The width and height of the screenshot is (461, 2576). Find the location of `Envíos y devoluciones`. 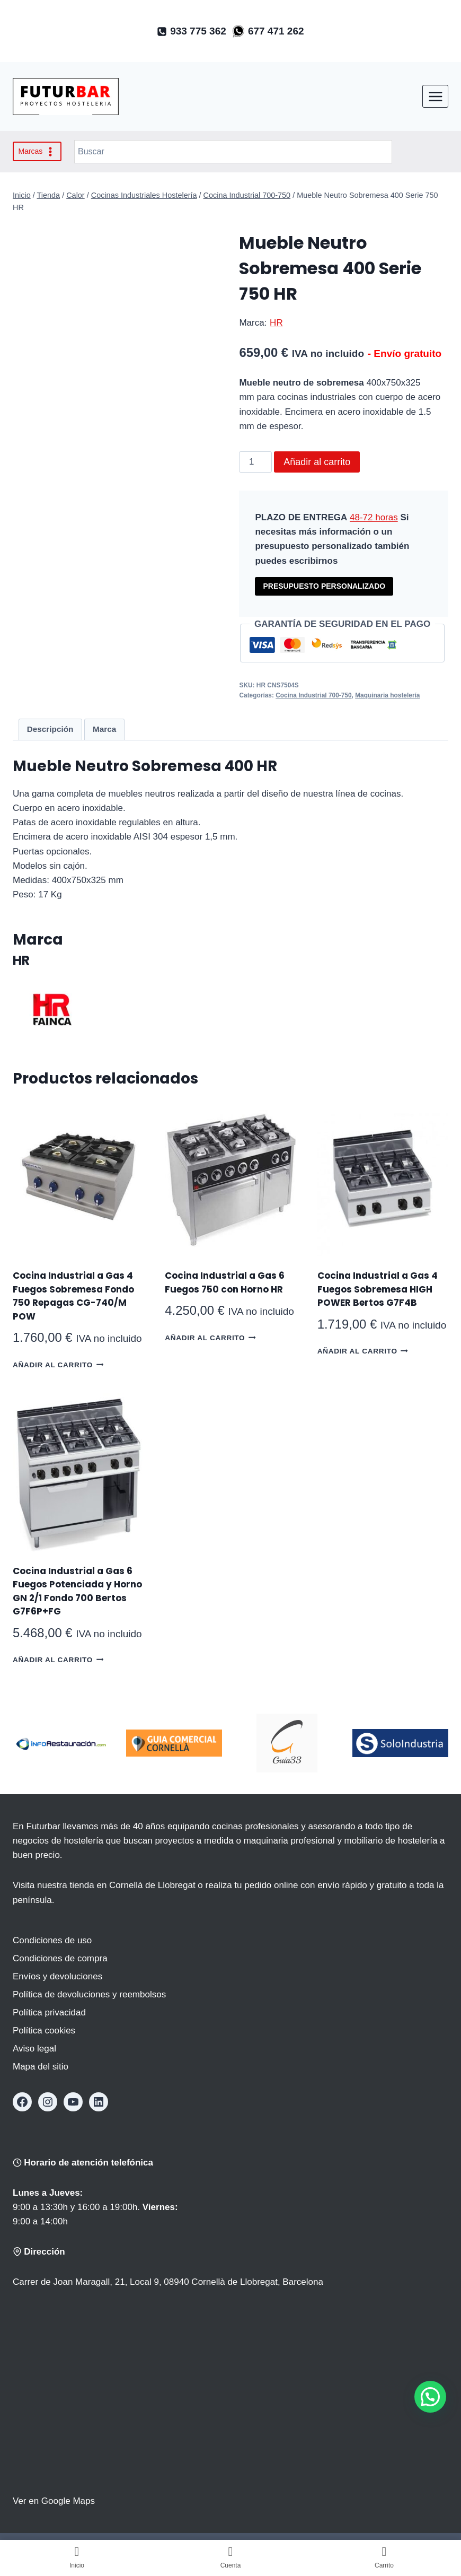

Envíos y devoluciones is located at coordinates (57, 1976).